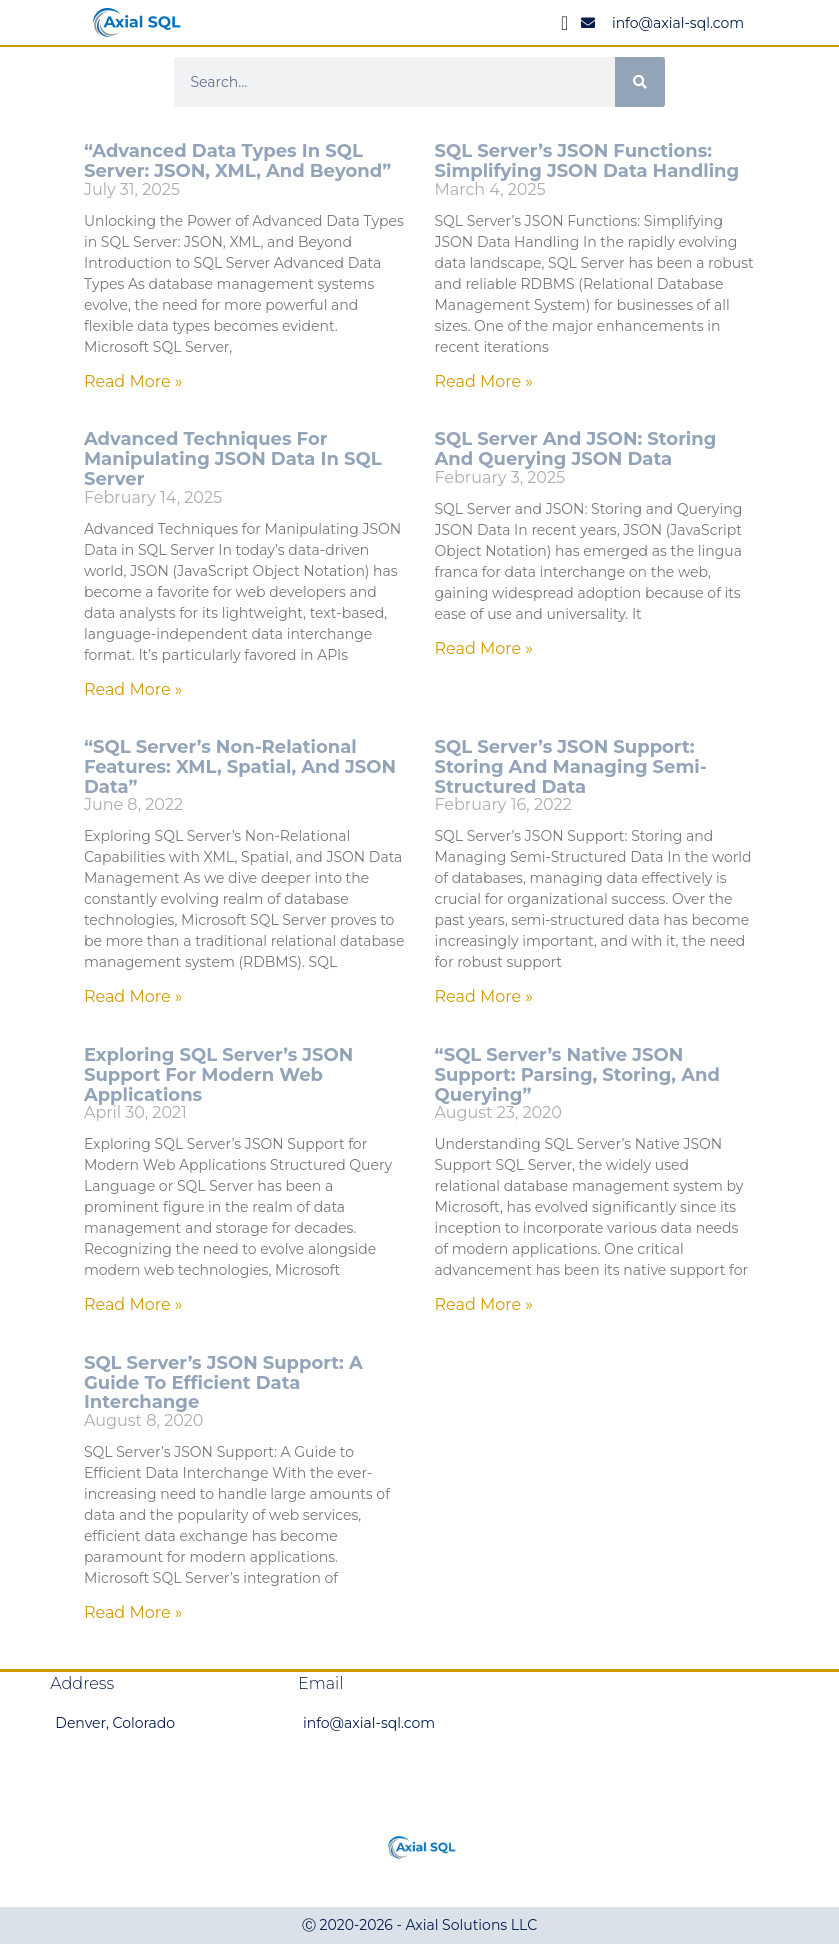 The image size is (839, 1944). Describe the element at coordinates (133, 996) in the screenshot. I see `Read More » [Read more about “SQL Server’s Non-Relational Features: XML, Spatial, and JSON Data”]` at that location.